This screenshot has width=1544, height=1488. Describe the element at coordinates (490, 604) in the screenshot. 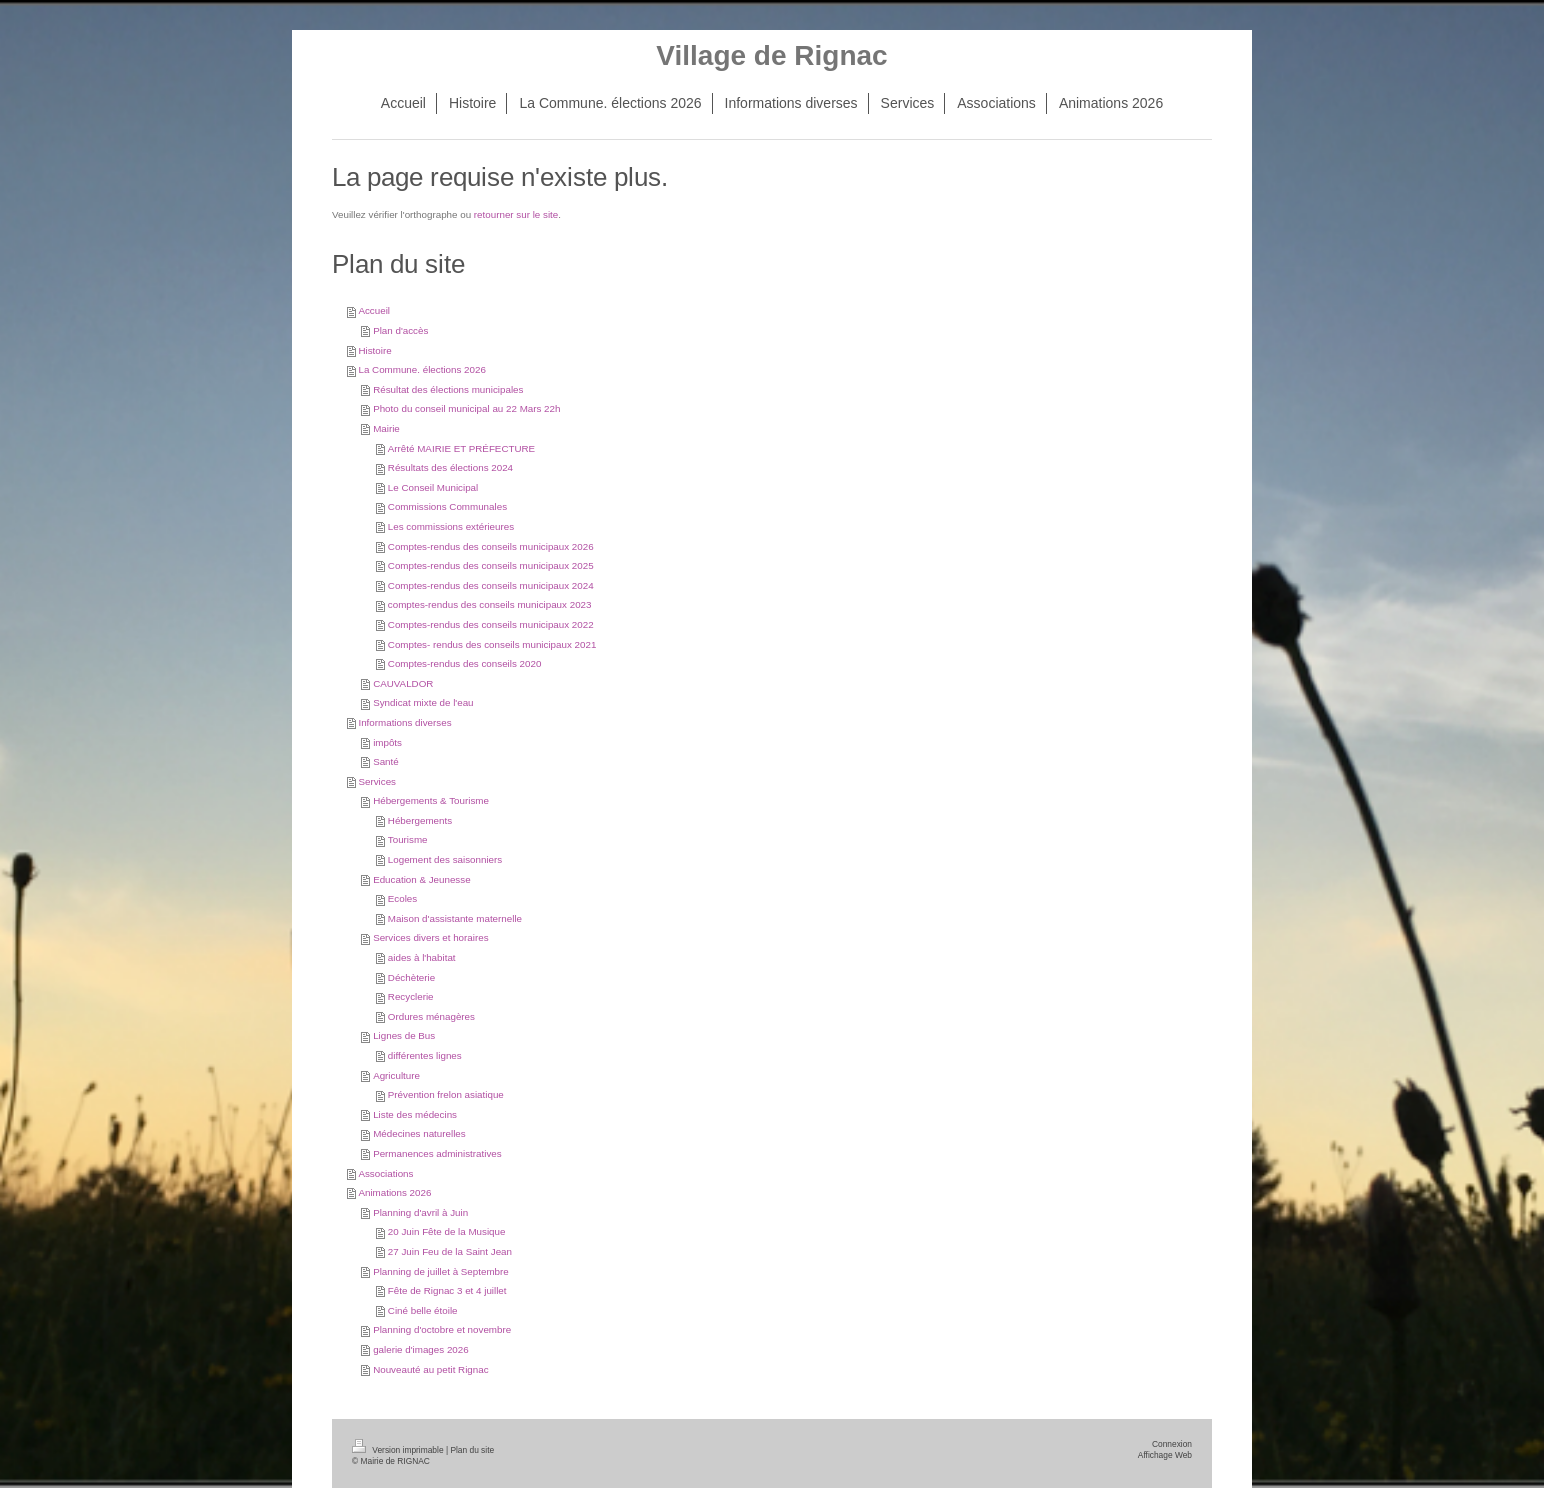

I see `comptes-rendus des conseils municipaux 2023` at that location.